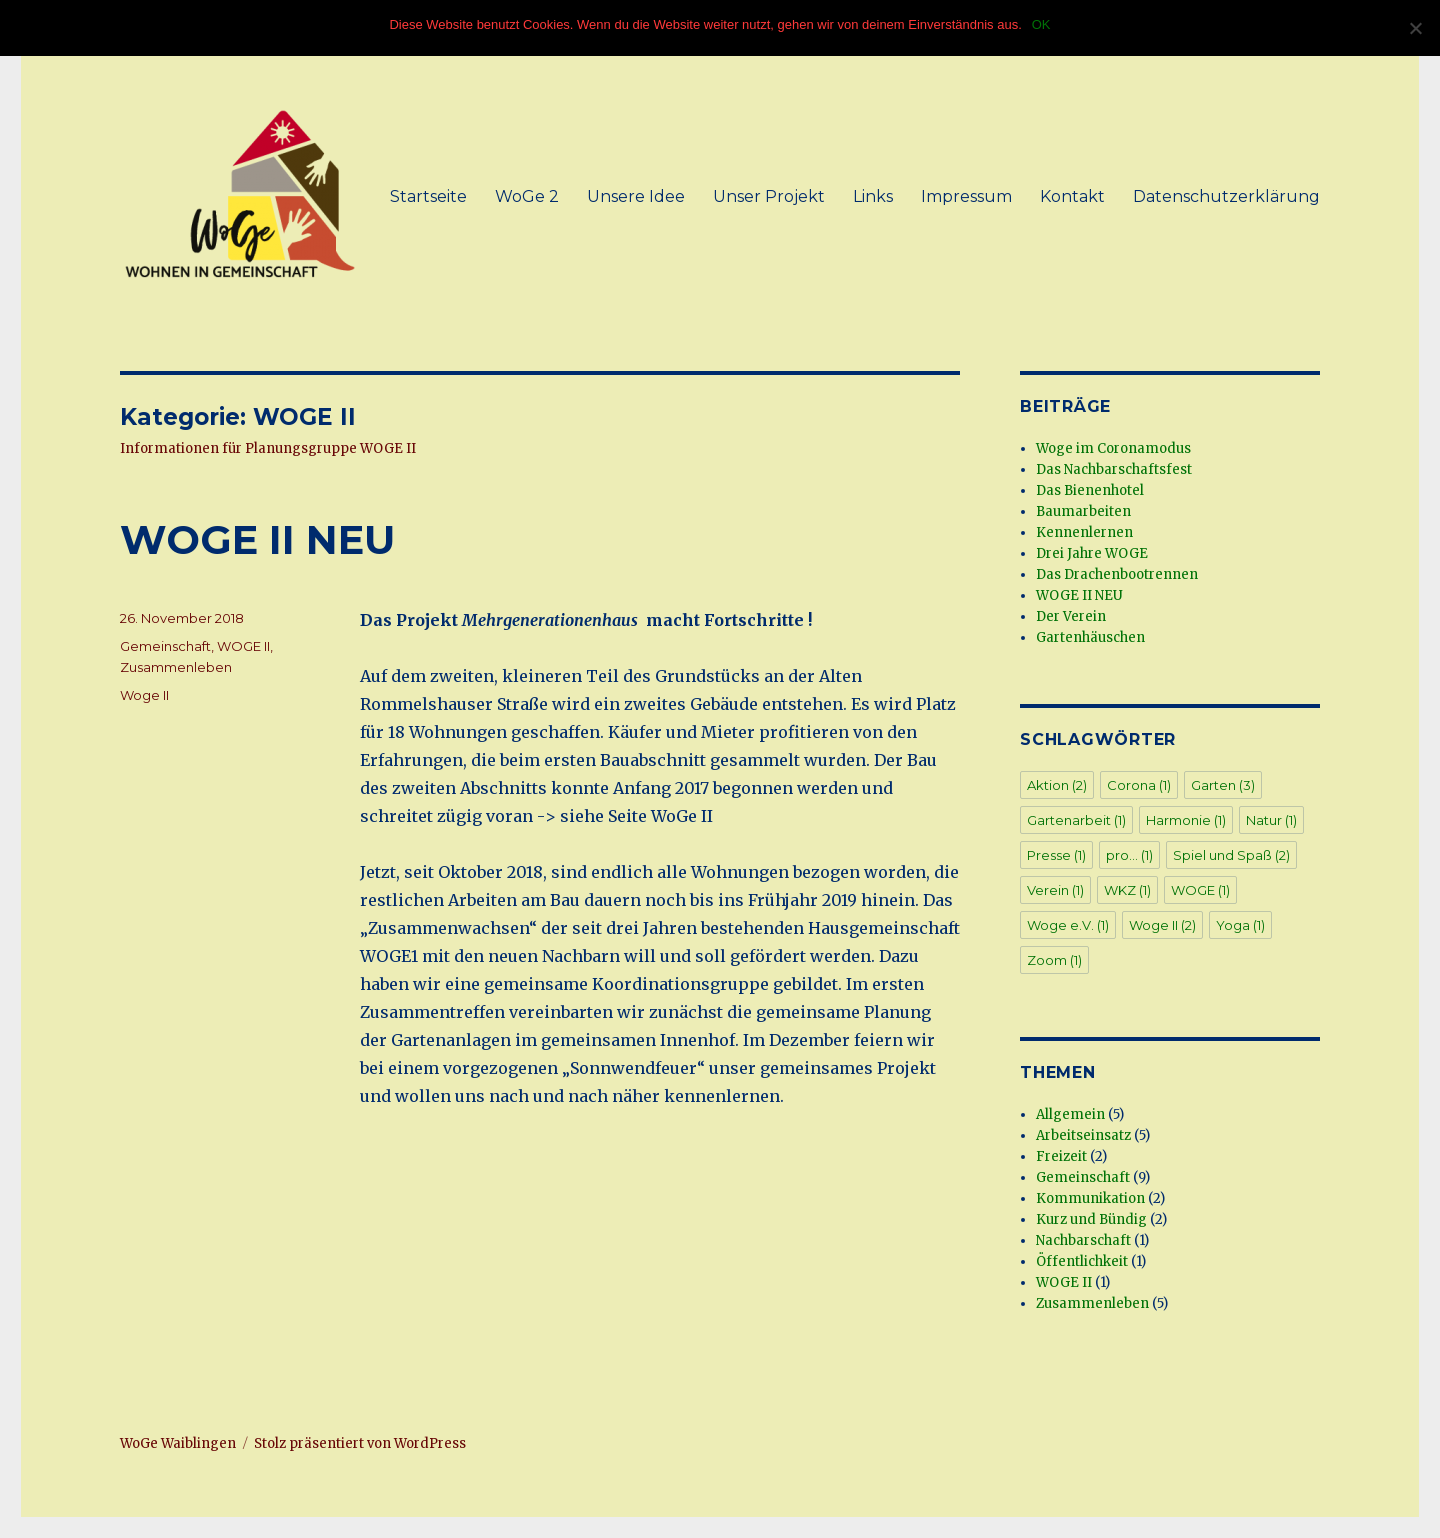 The width and height of the screenshot is (1440, 1538). What do you see at coordinates (1083, 1135) in the screenshot?
I see `Arbeitseinsatz` at bounding box center [1083, 1135].